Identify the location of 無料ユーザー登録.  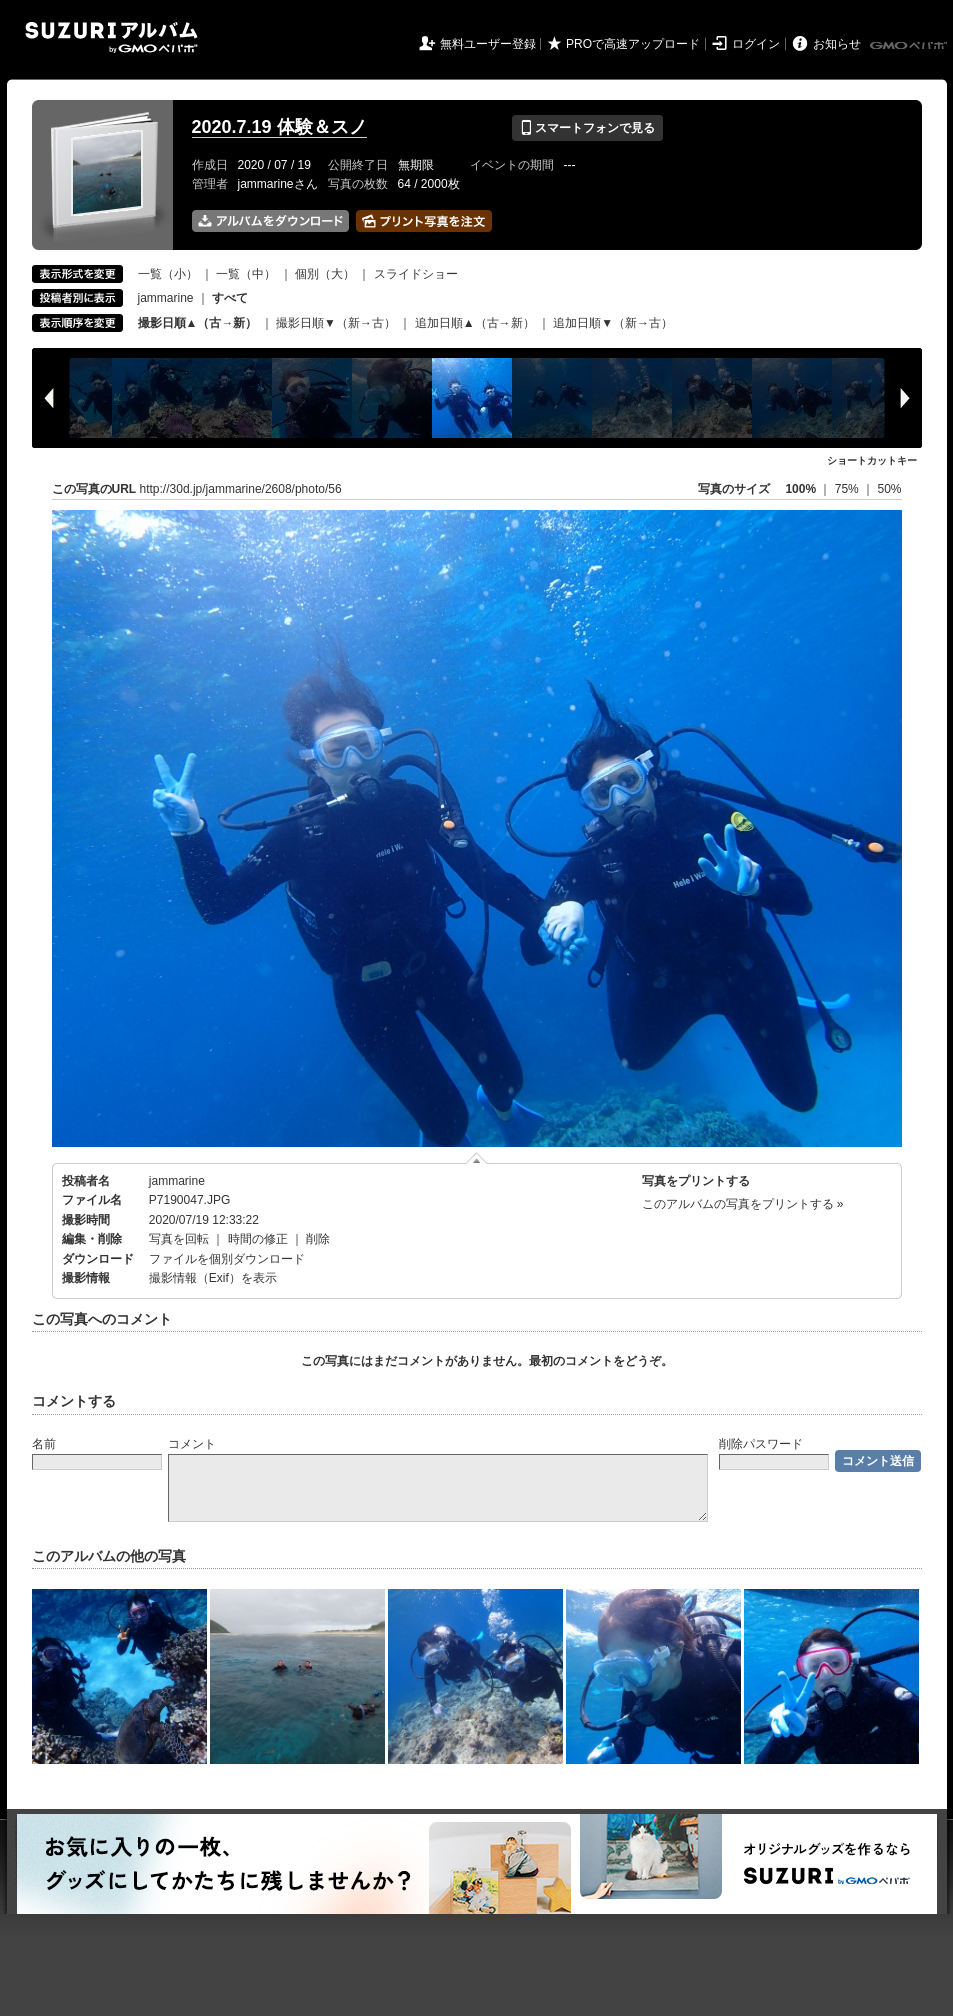
(488, 44).